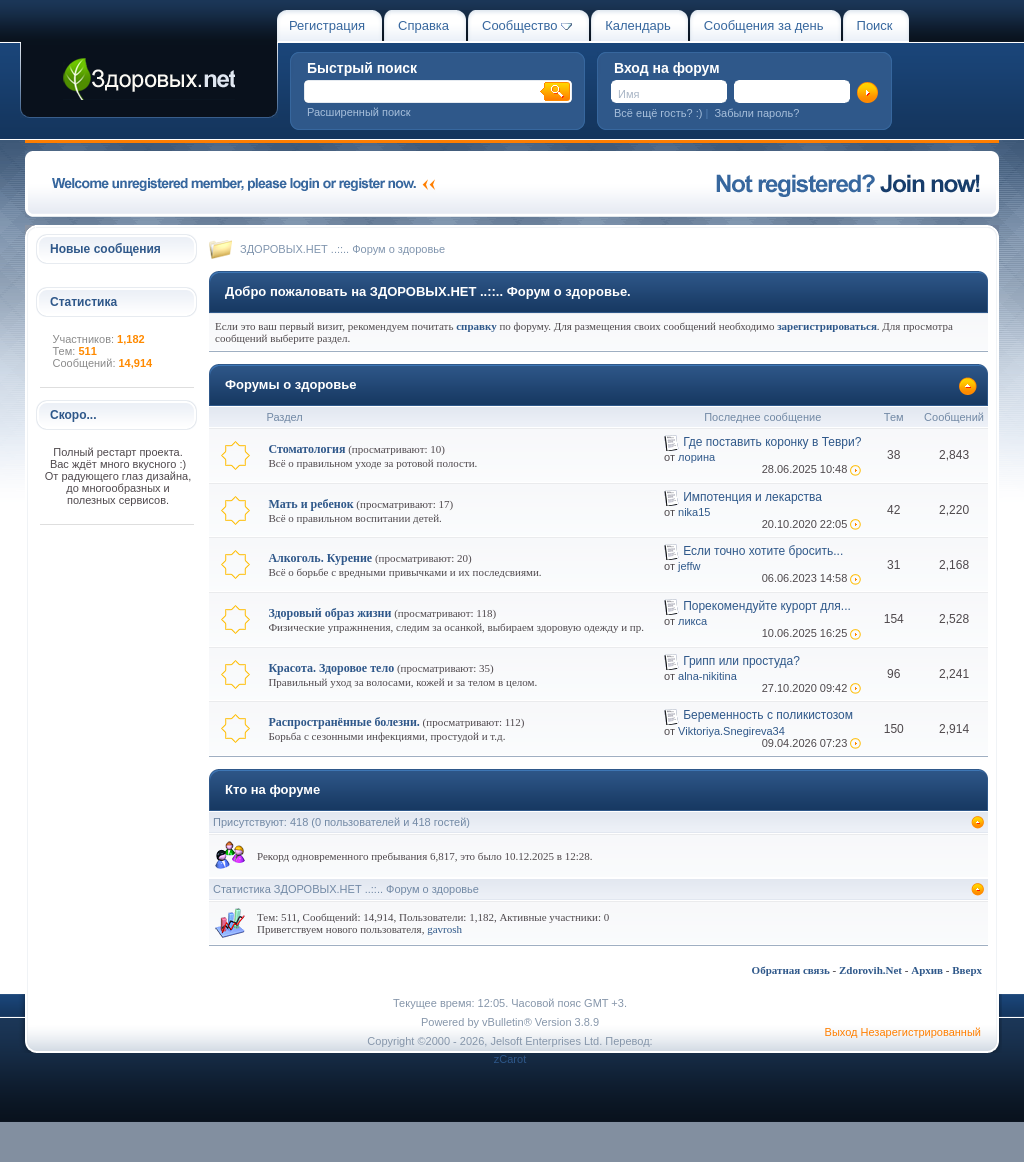 This screenshot has height=1162, width=1024. I want to click on Грипп или простуда?, so click(741, 661).